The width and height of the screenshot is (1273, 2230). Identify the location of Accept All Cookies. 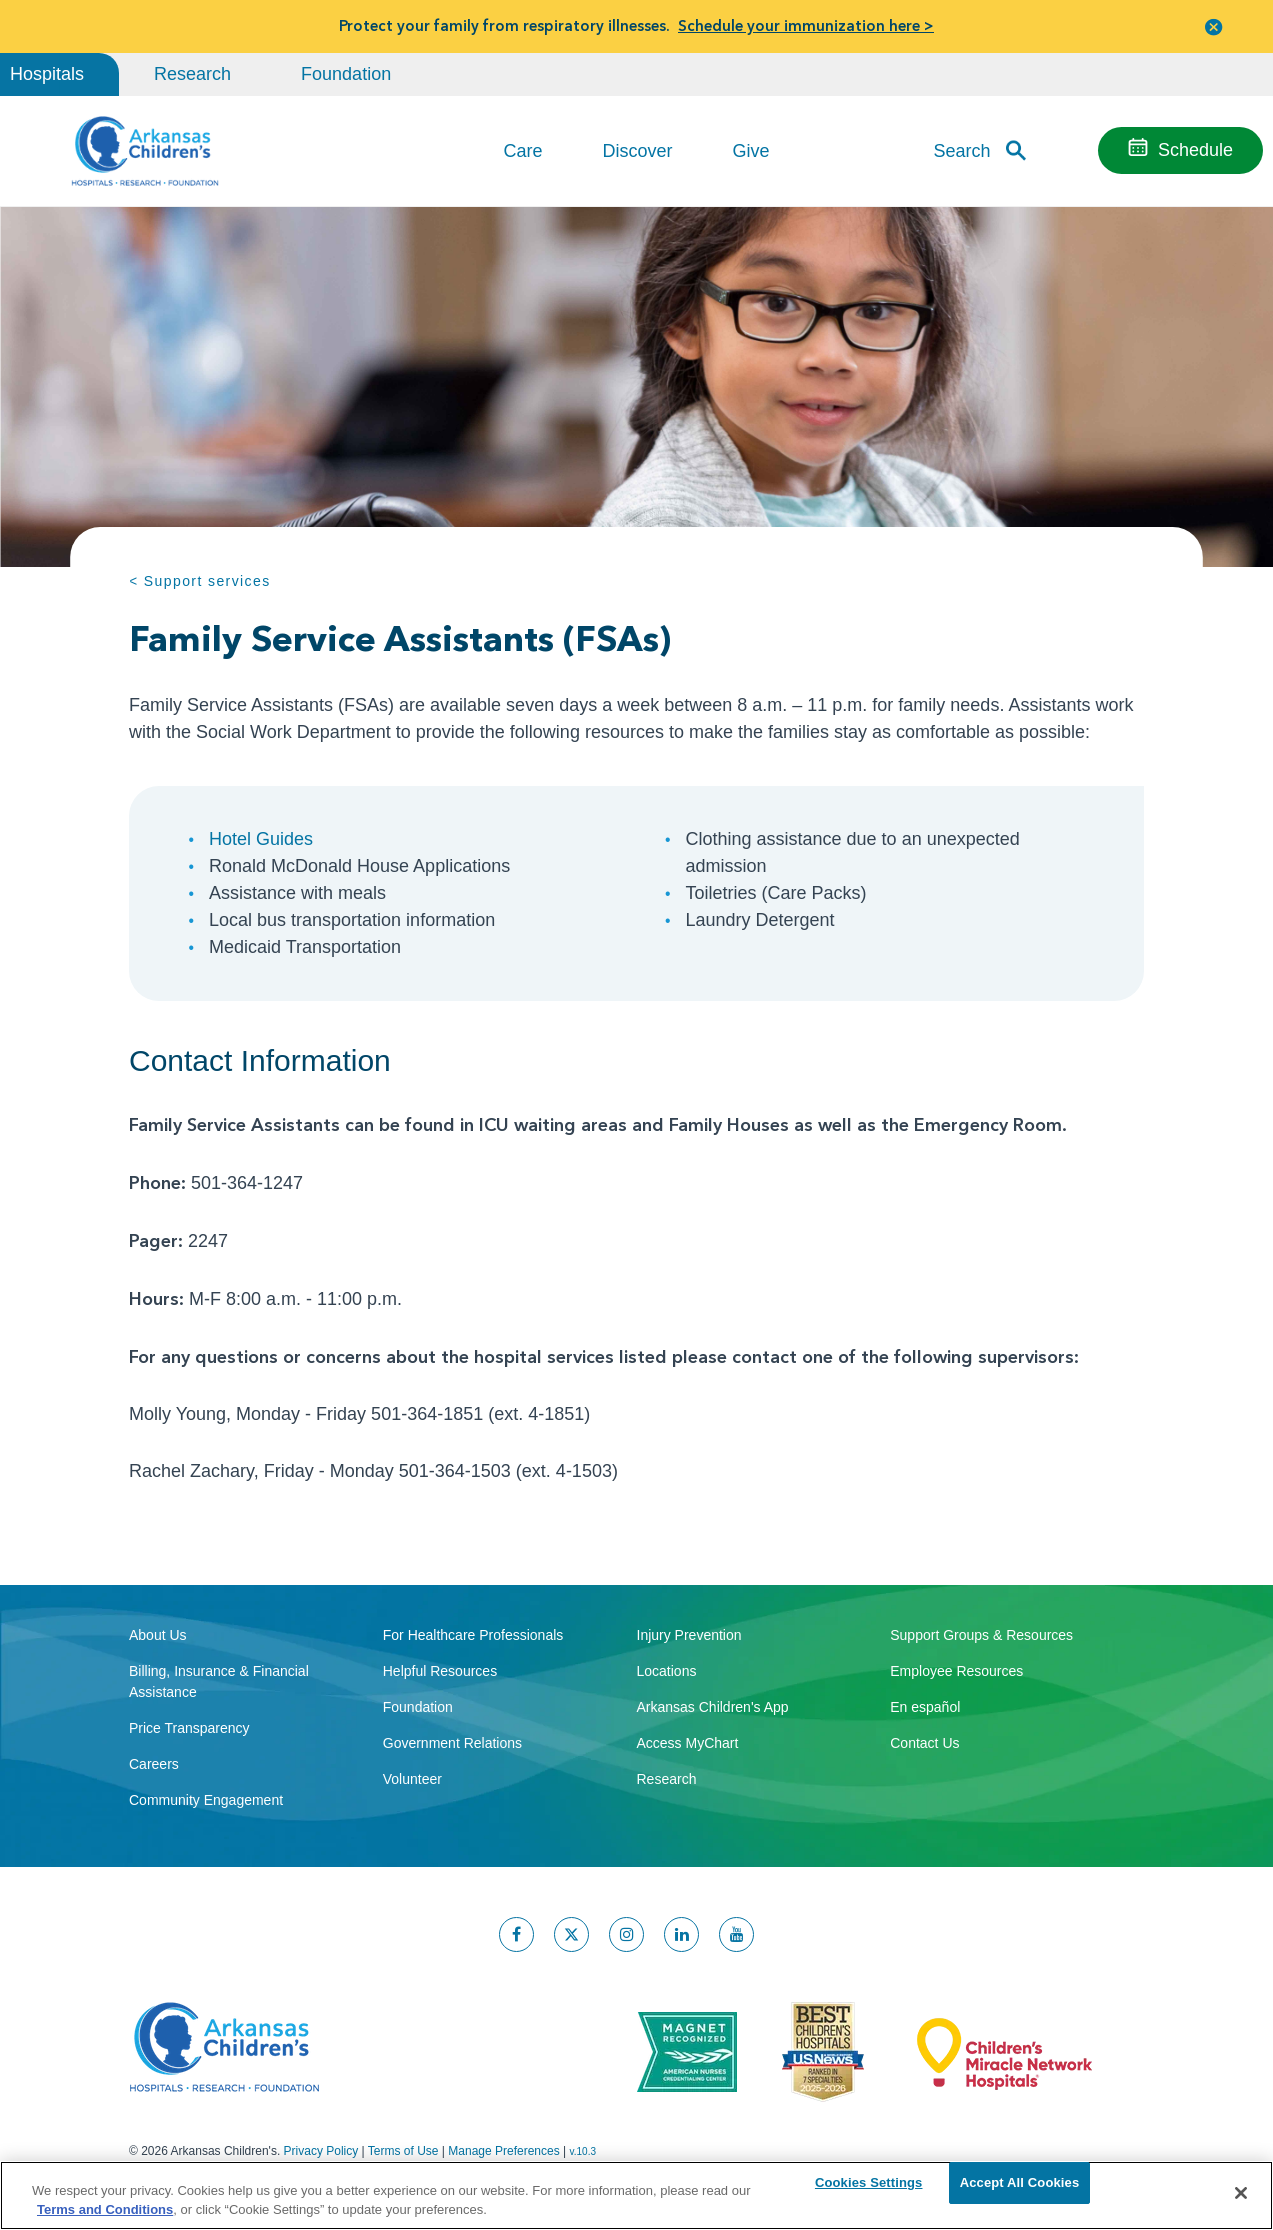
(1020, 2192).